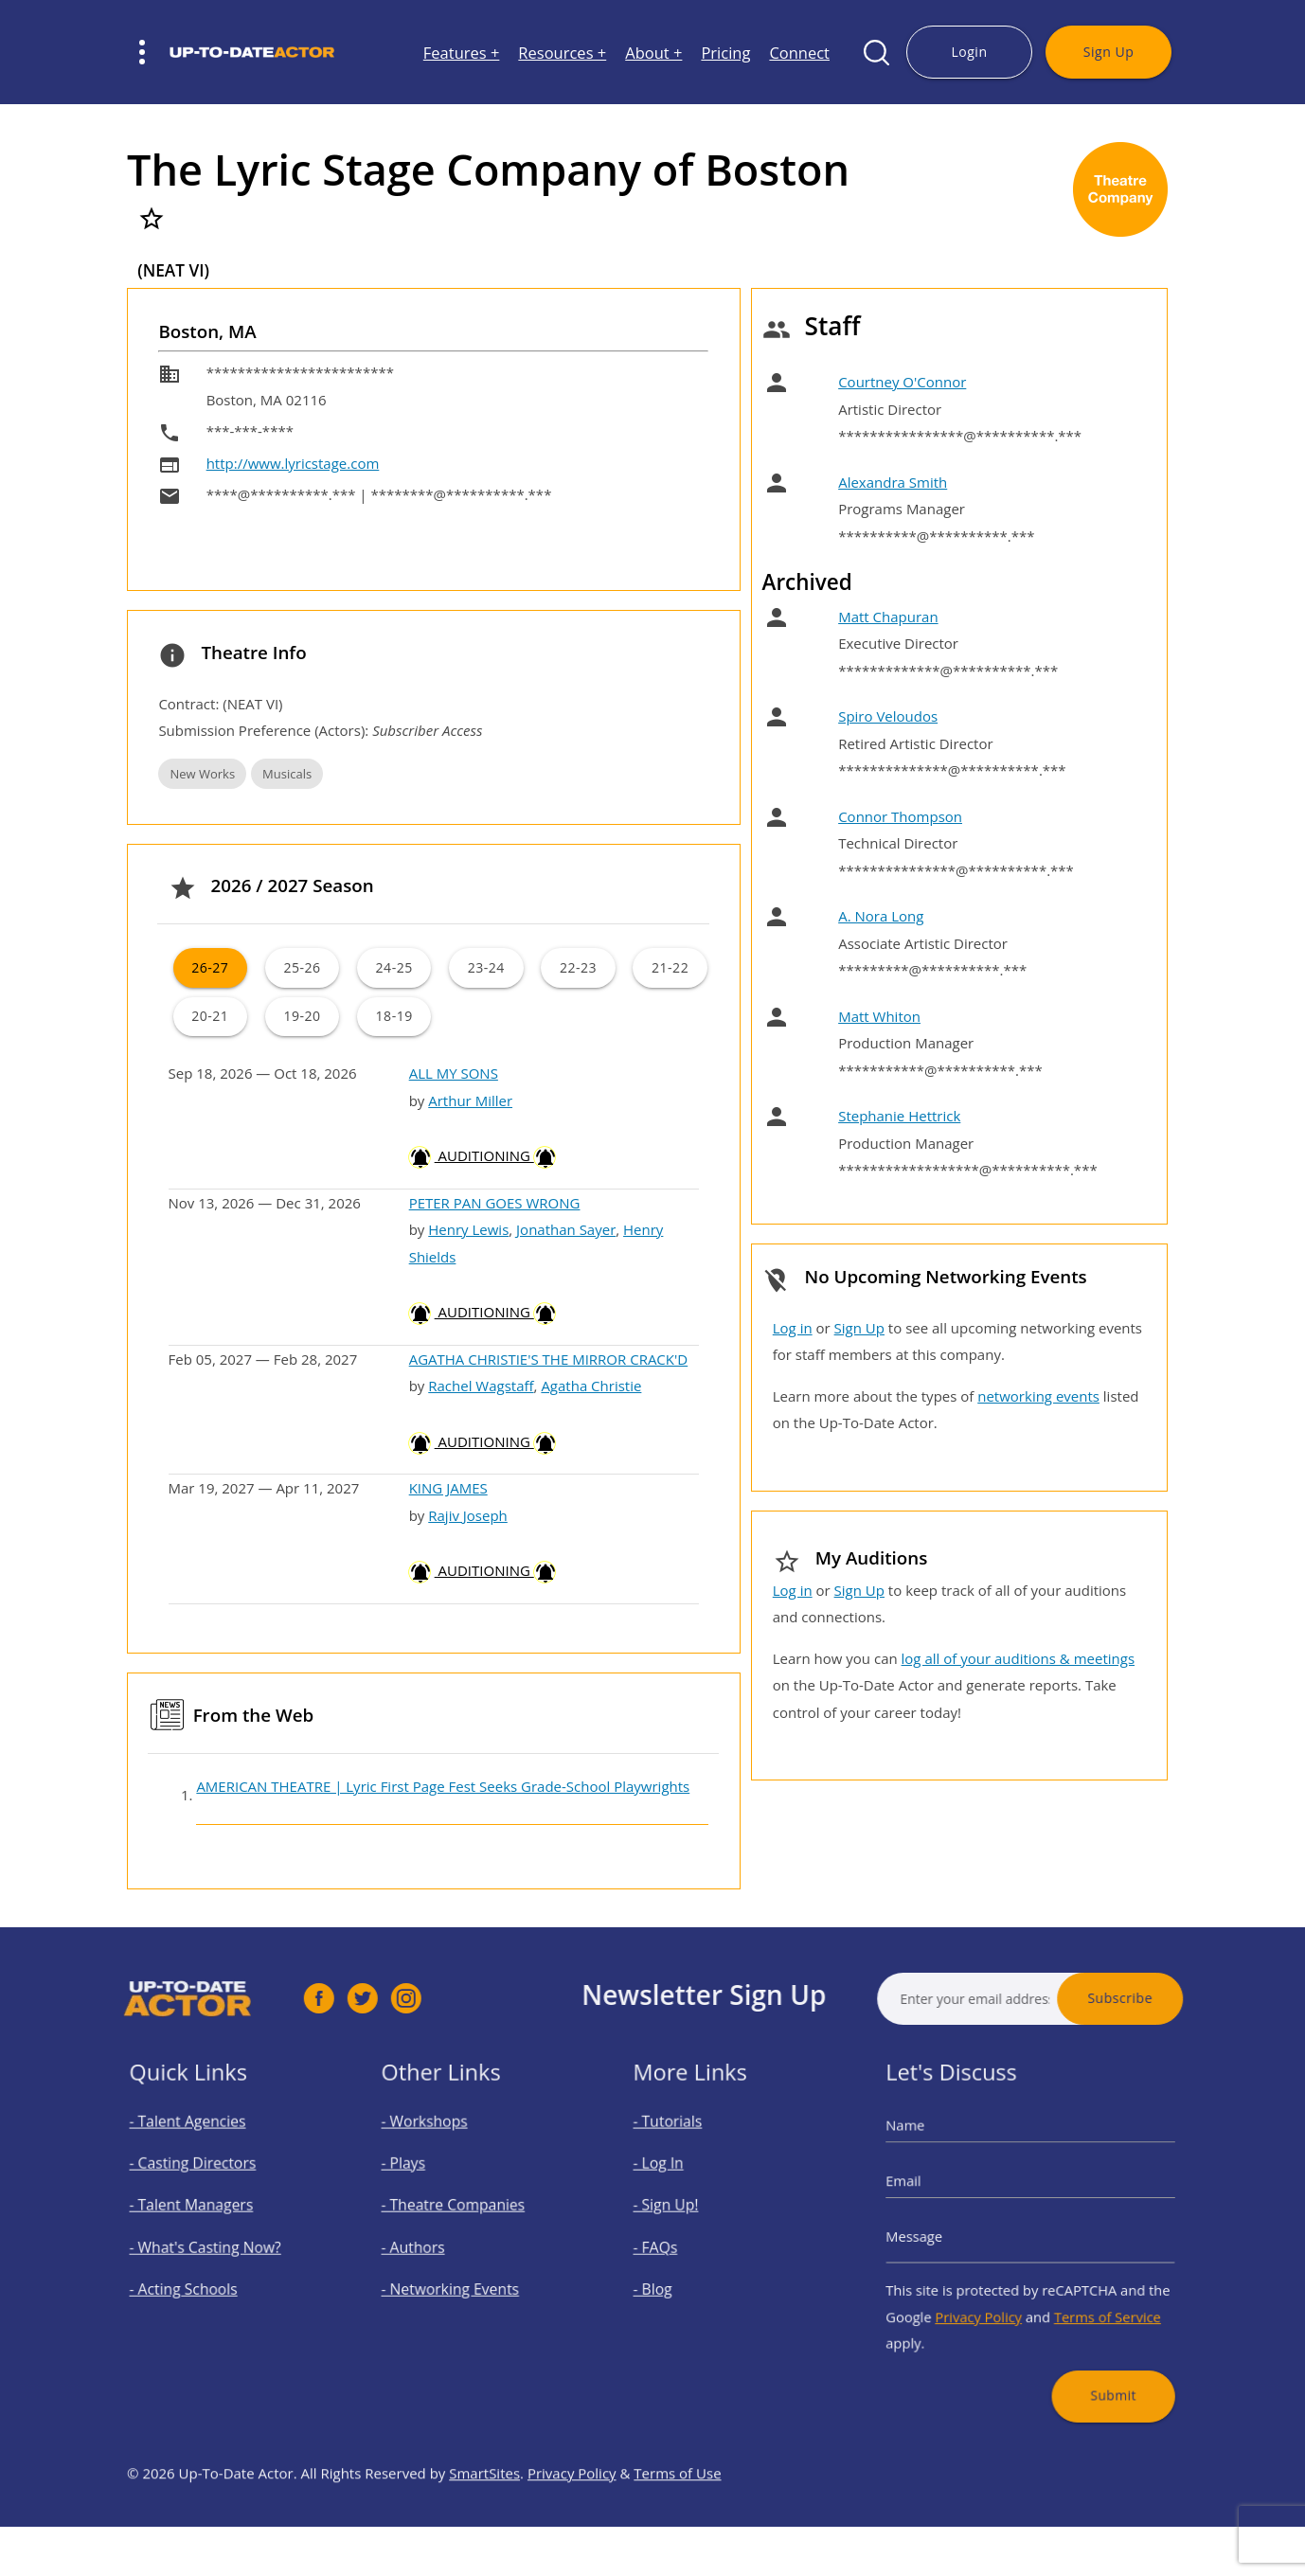 The width and height of the screenshot is (1305, 2576). What do you see at coordinates (793, 1327) in the screenshot?
I see `Log in` at bounding box center [793, 1327].